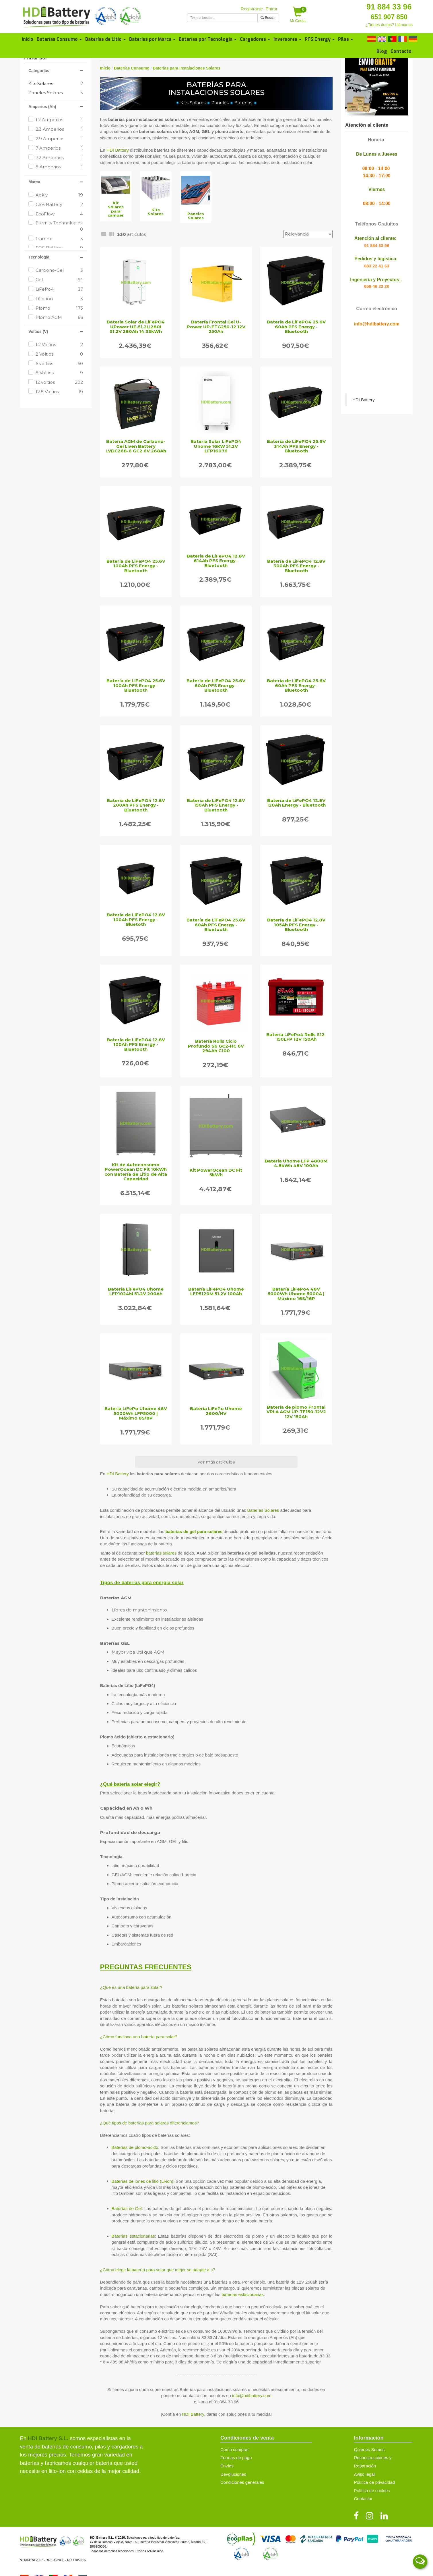 Image resolution: width=433 pixels, height=2576 pixels. Describe the element at coordinates (268, 18) in the screenshot. I see `Buscar` at that location.